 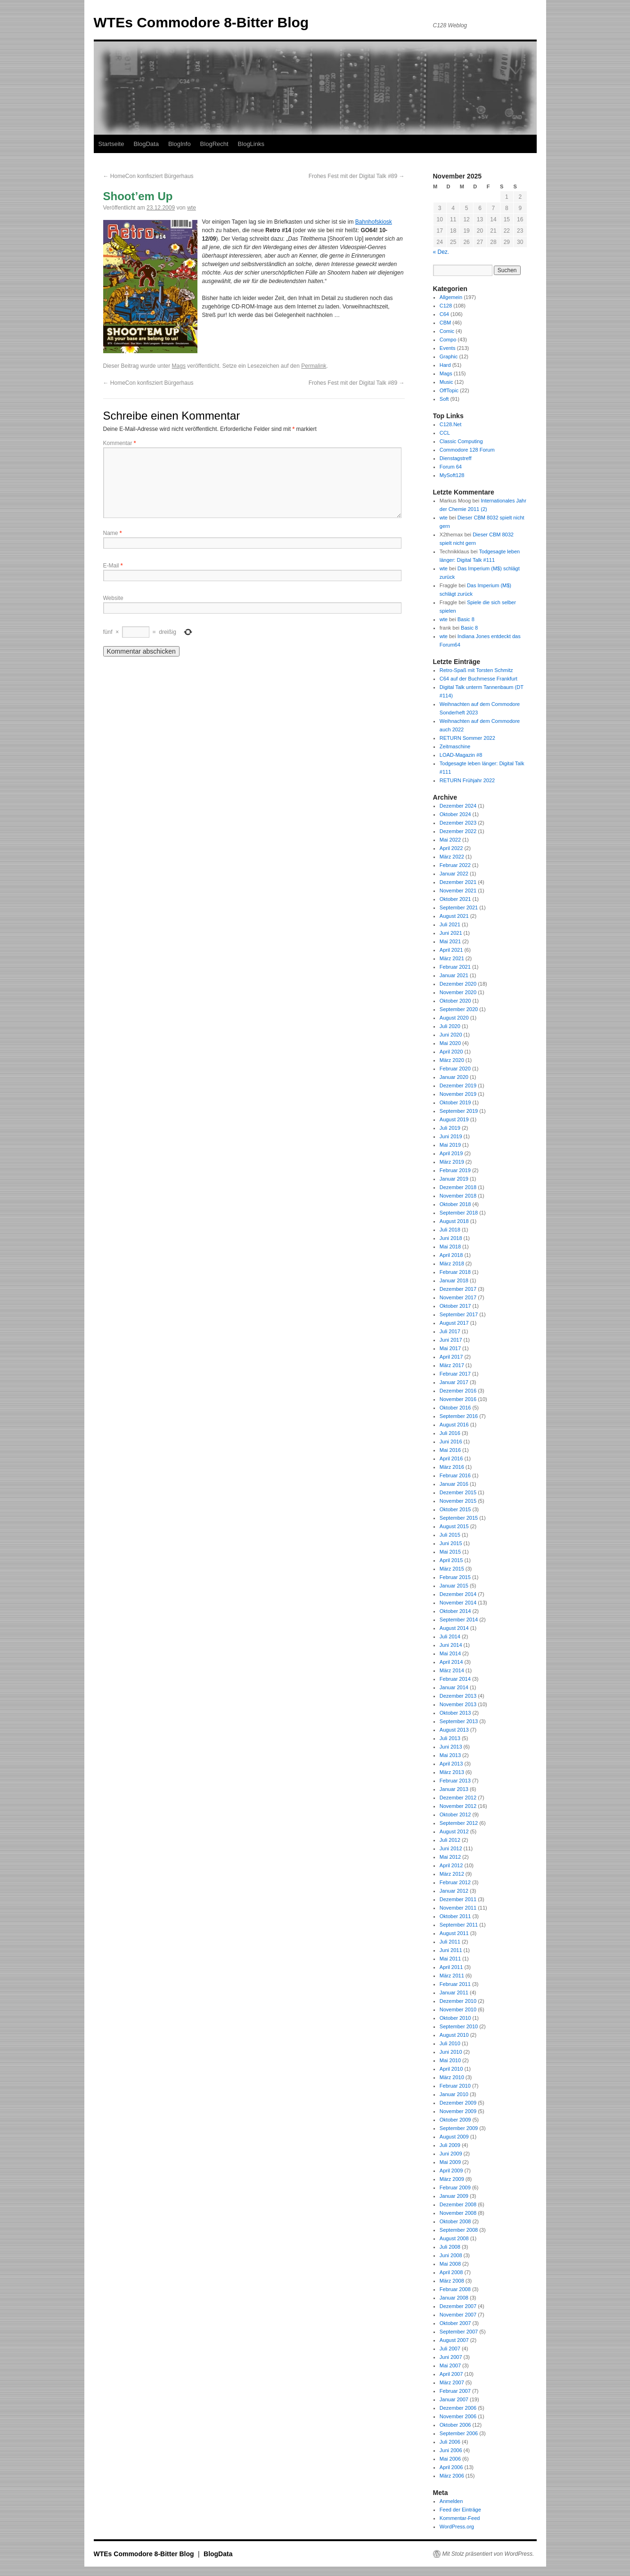 What do you see at coordinates (458, 1797) in the screenshot?
I see `Dezember 2012` at bounding box center [458, 1797].